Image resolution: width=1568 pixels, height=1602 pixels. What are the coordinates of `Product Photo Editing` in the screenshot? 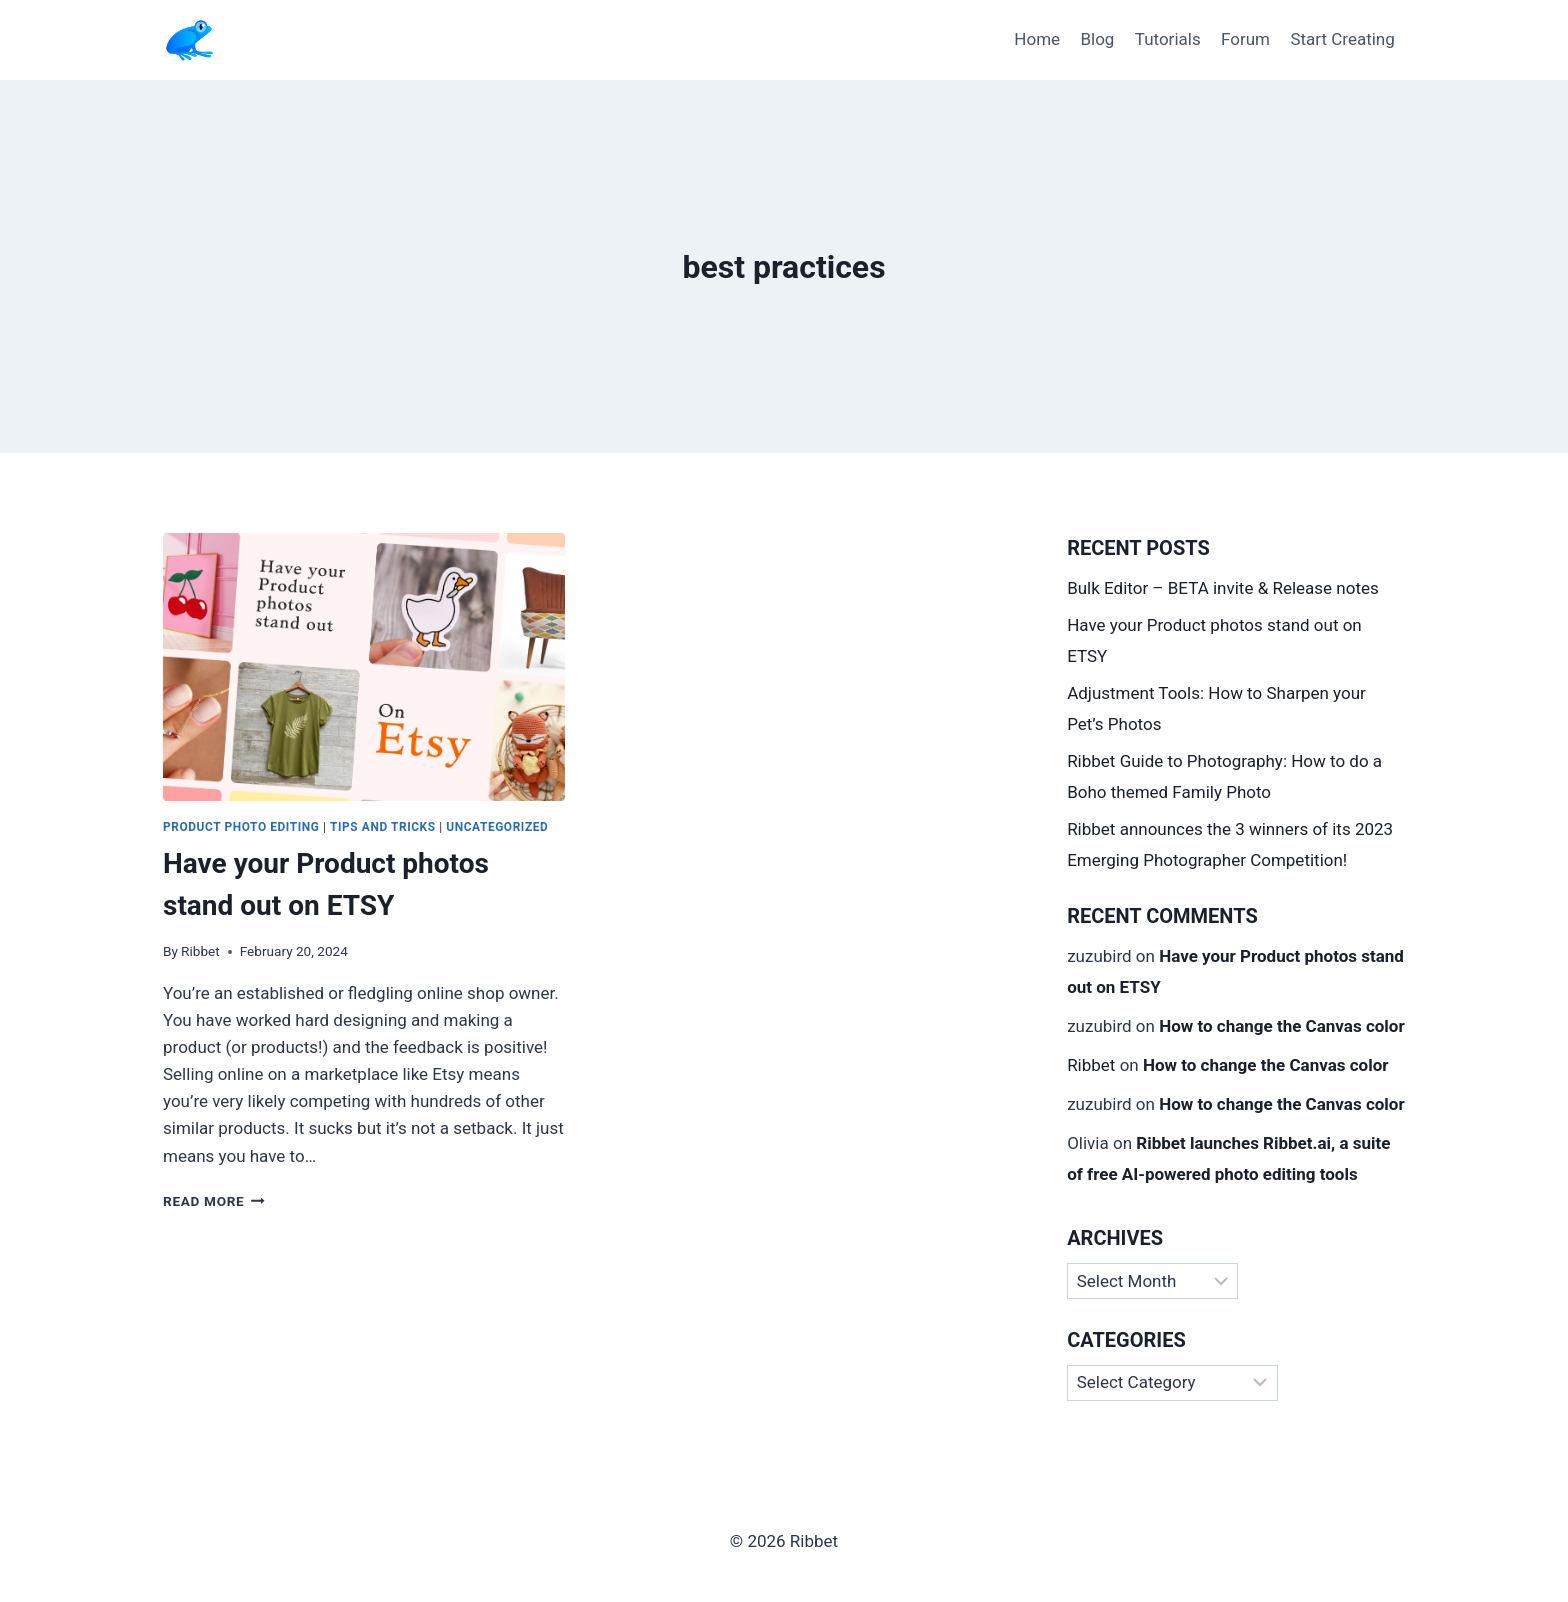 It's located at (241, 827).